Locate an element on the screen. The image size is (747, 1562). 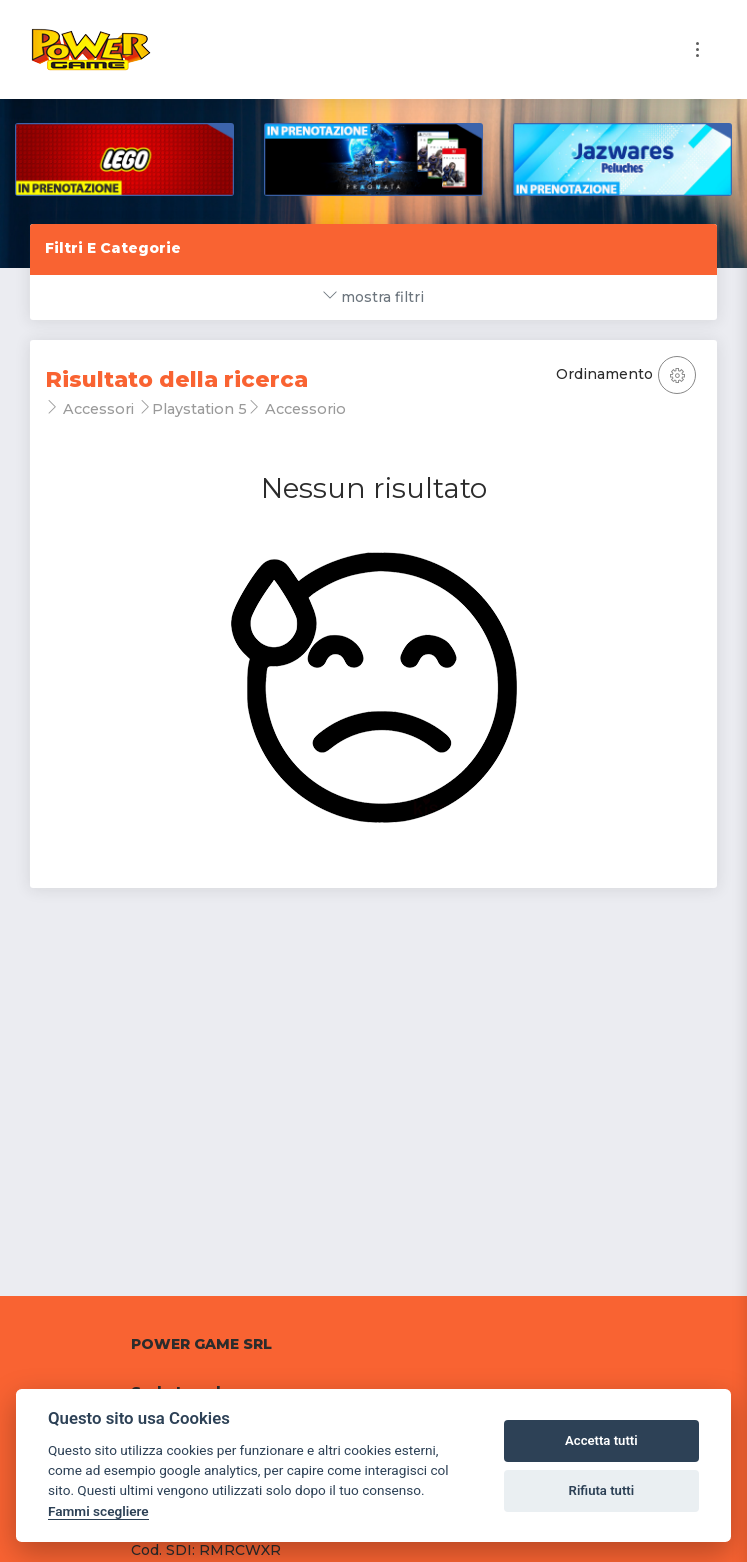
Fammi scegliere is located at coordinates (98, 1511).